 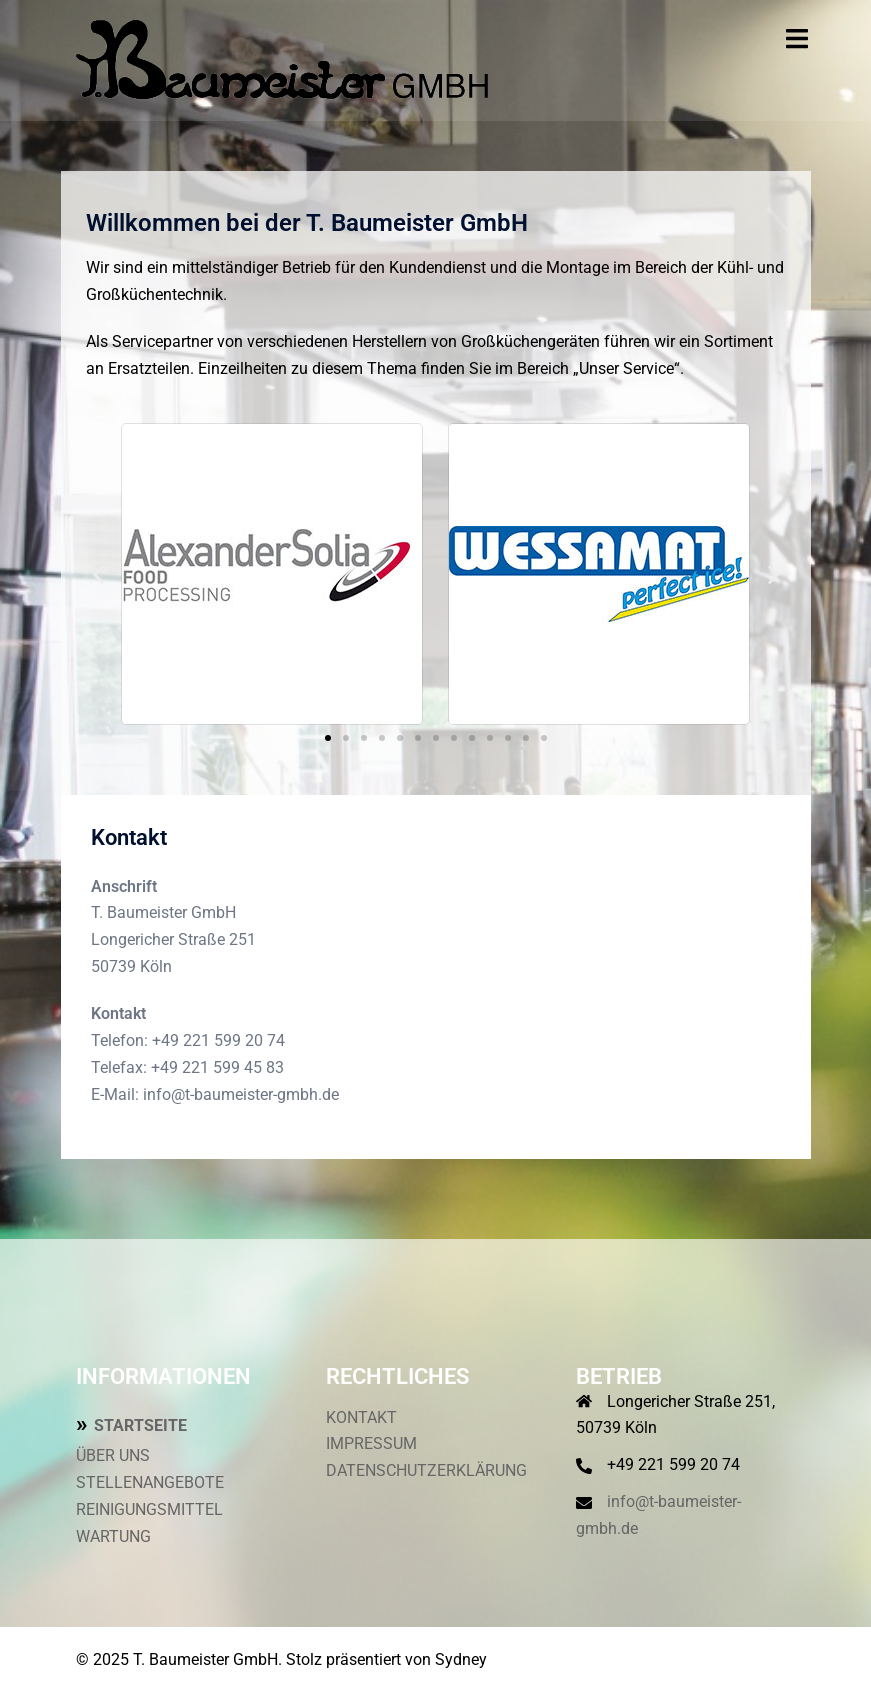 I want to click on KONTAKT, so click(x=361, y=1417).